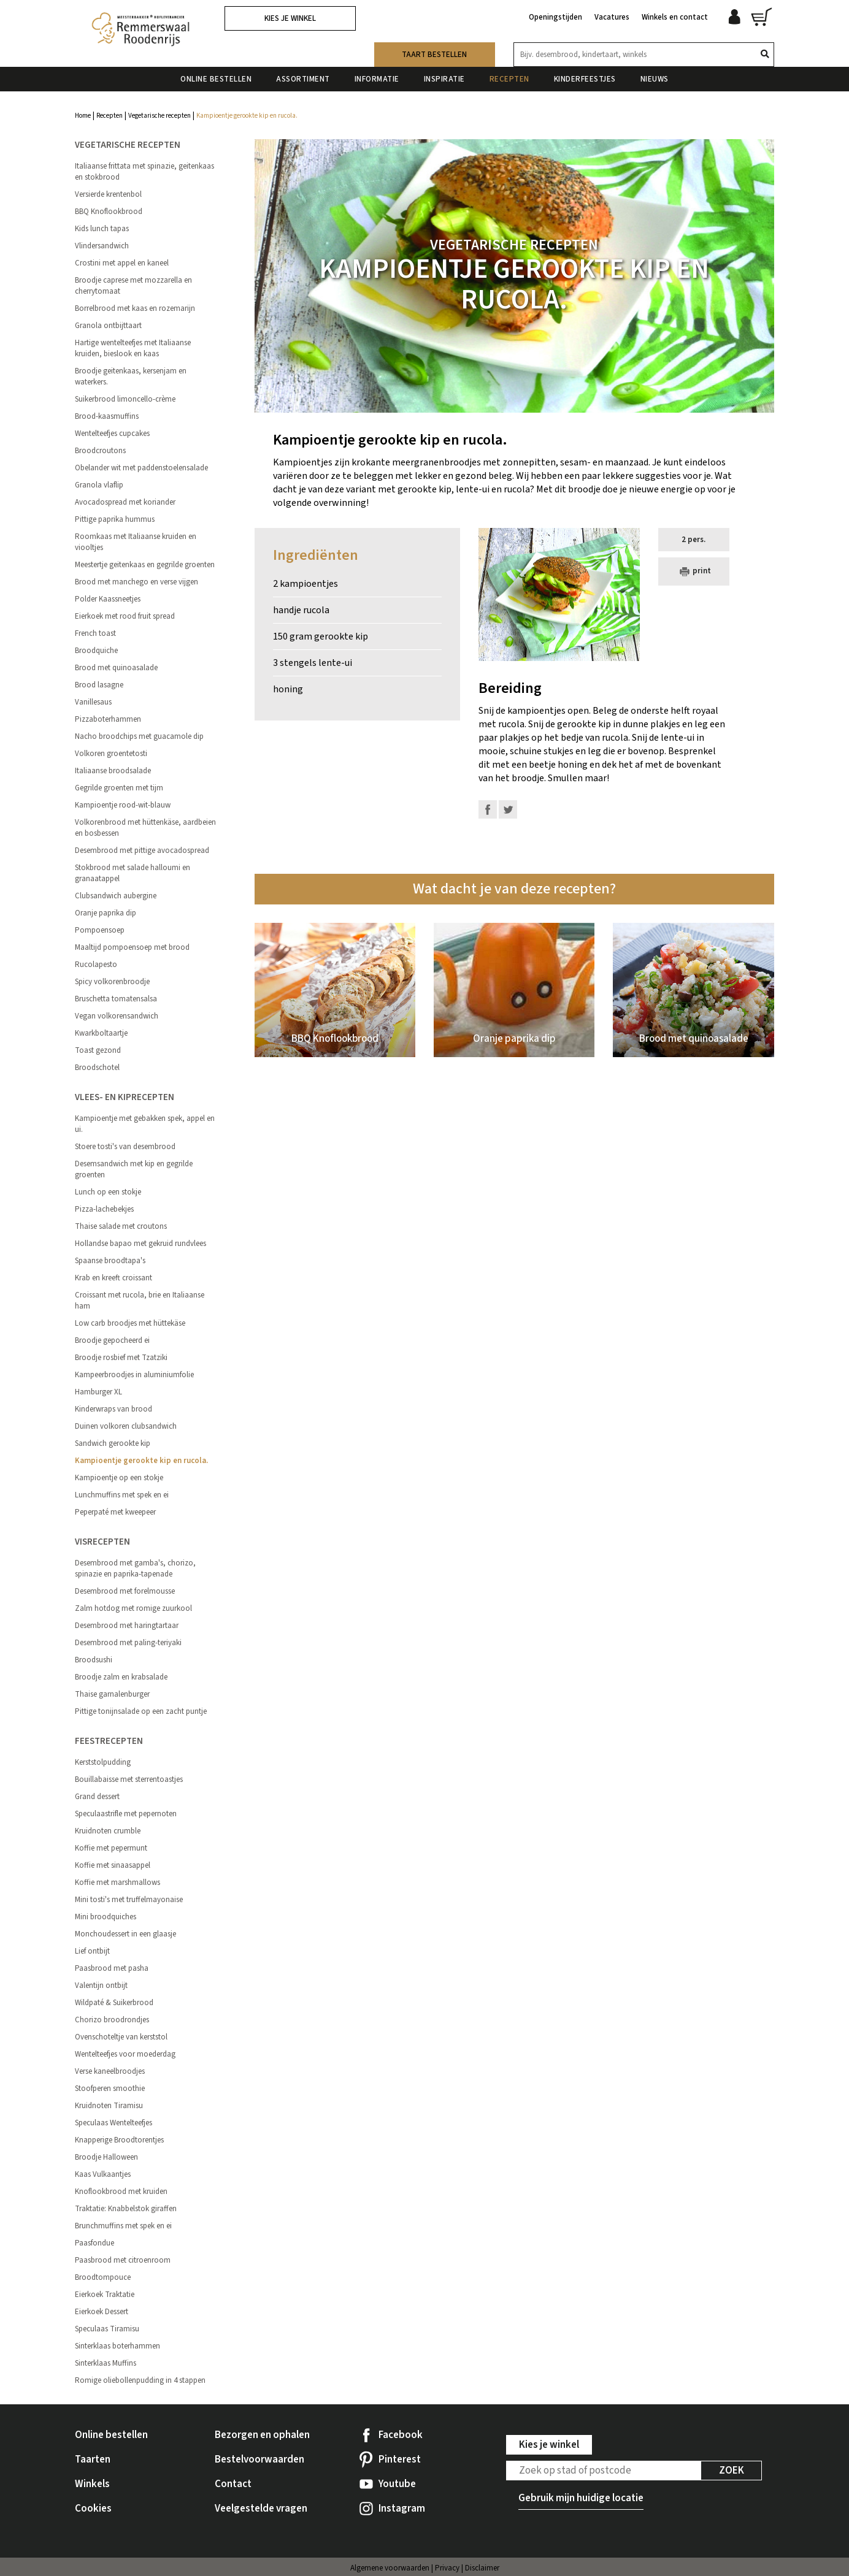  I want to click on Verse kaneelbroodjes, so click(110, 2071).